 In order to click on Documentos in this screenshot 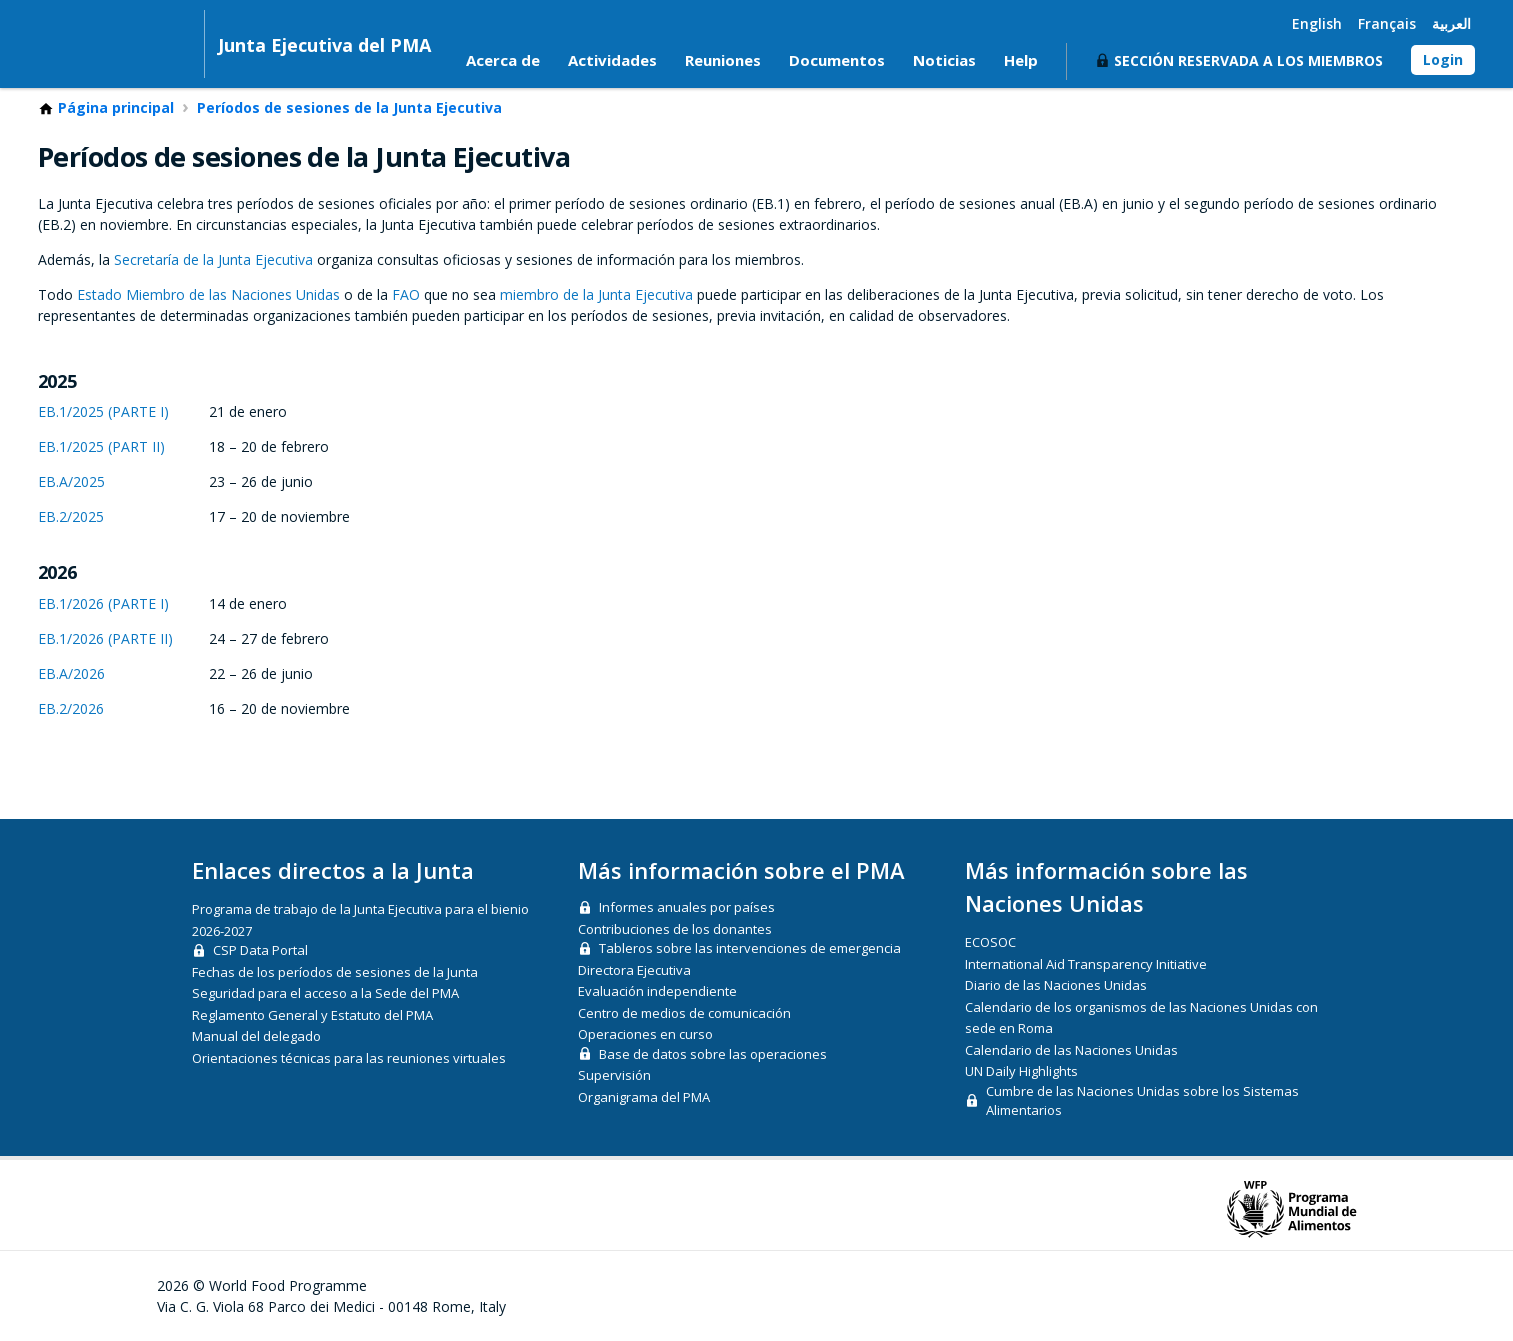, I will do `click(837, 61)`.